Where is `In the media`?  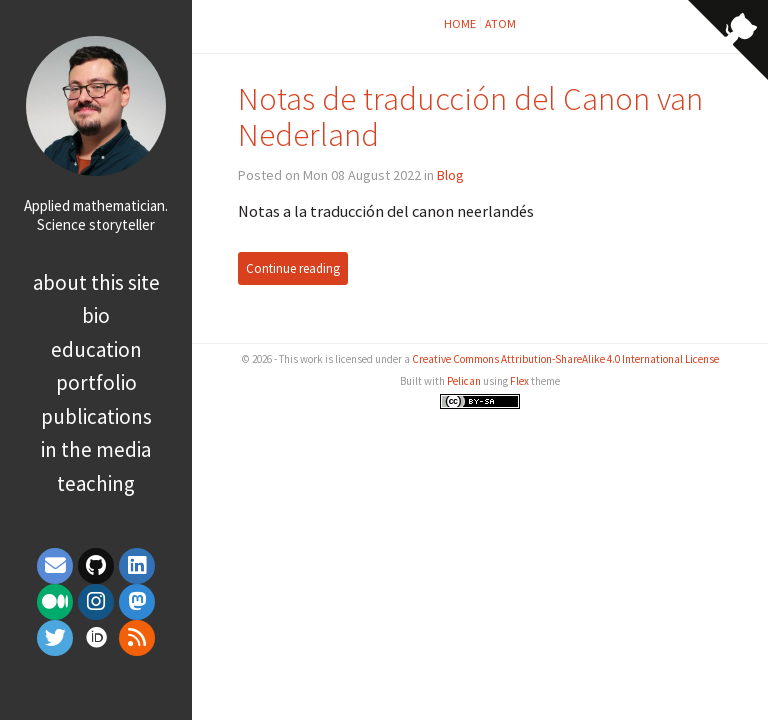
In the media is located at coordinates (96, 449).